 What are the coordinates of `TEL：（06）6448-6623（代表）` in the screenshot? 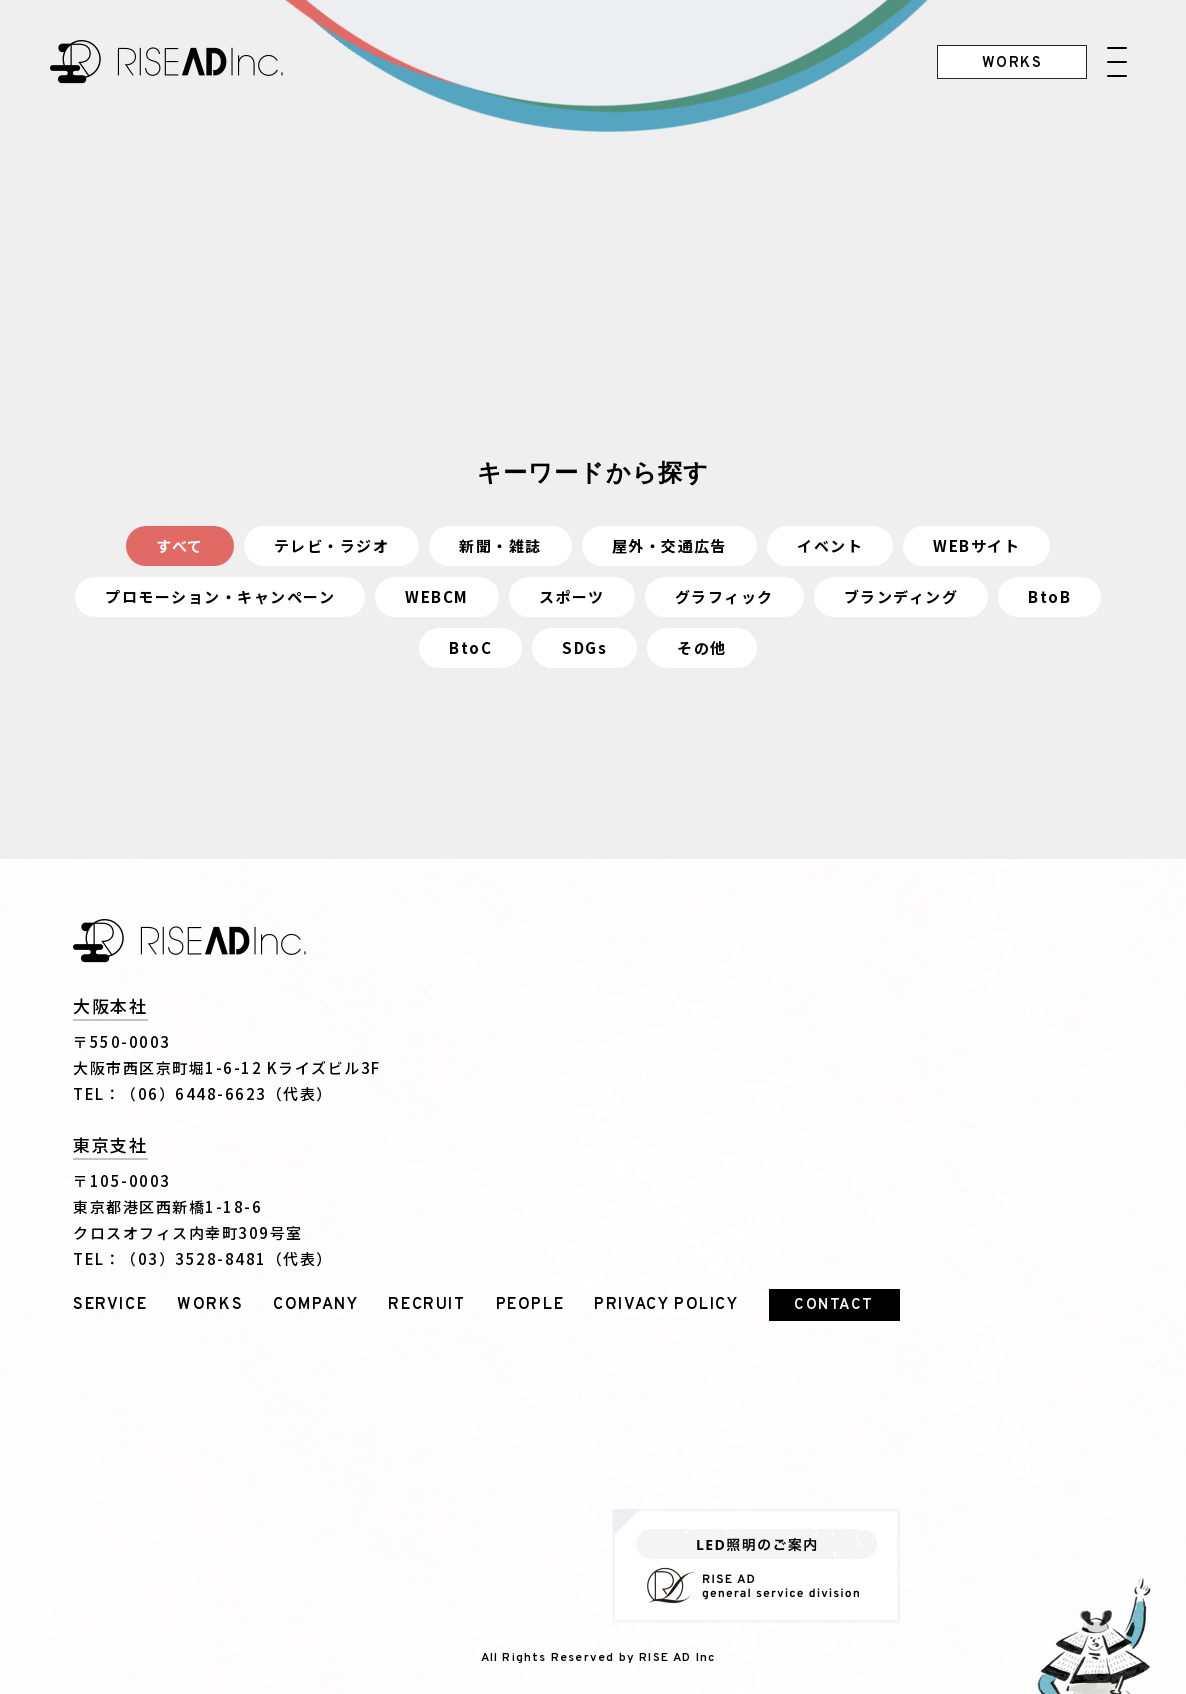 It's located at (203, 1093).